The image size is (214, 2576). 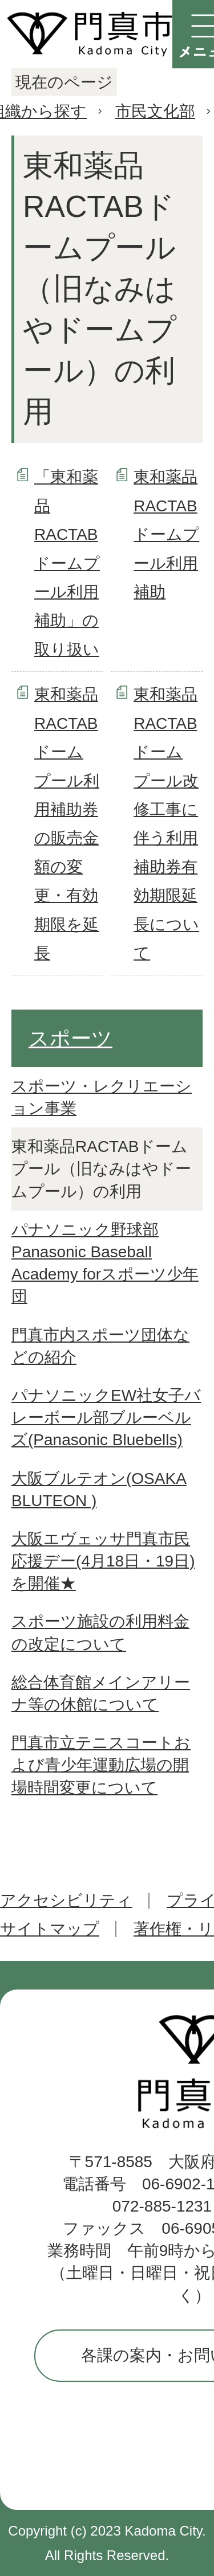 What do you see at coordinates (49, 1929) in the screenshot?
I see `サイトマップ` at bounding box center [49, 1929].